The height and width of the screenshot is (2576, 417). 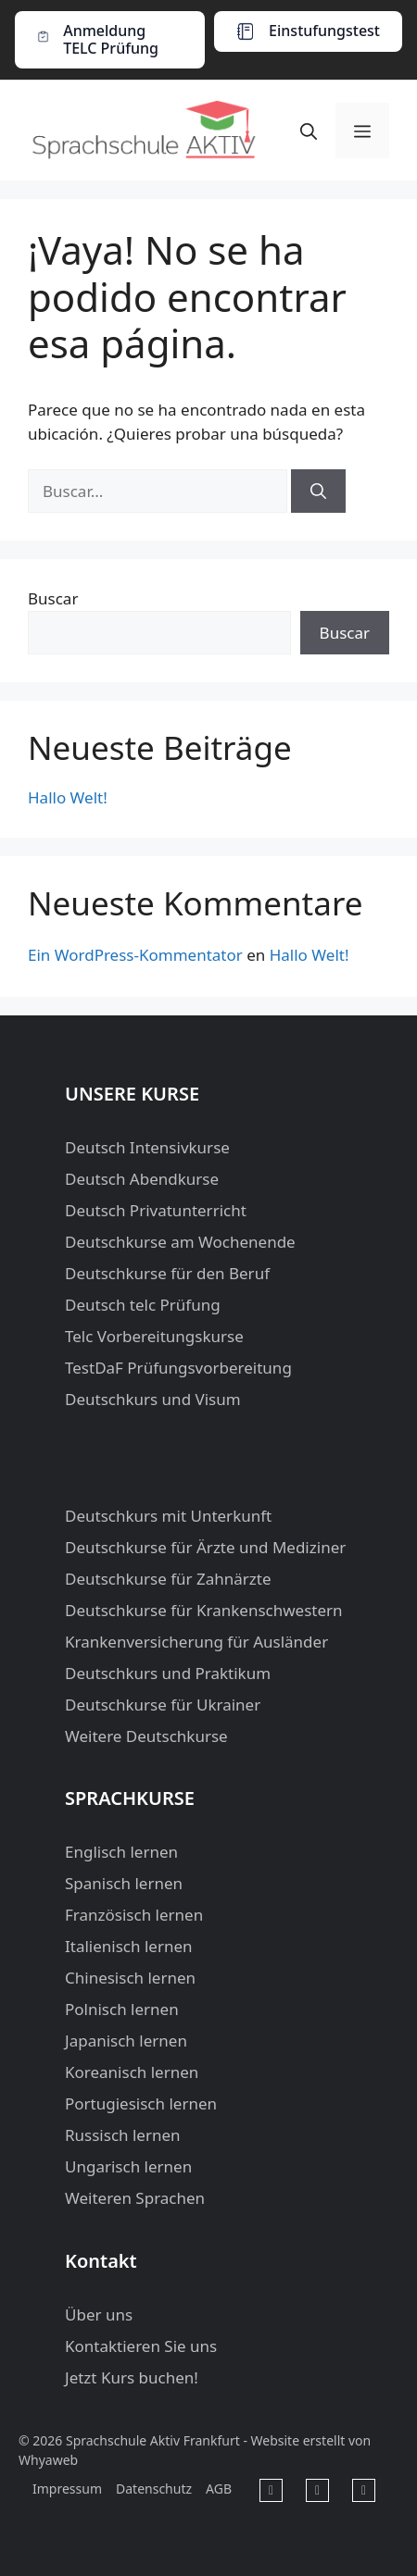 I want to click on Italienisch lernen, so click(x=129, y=1946).